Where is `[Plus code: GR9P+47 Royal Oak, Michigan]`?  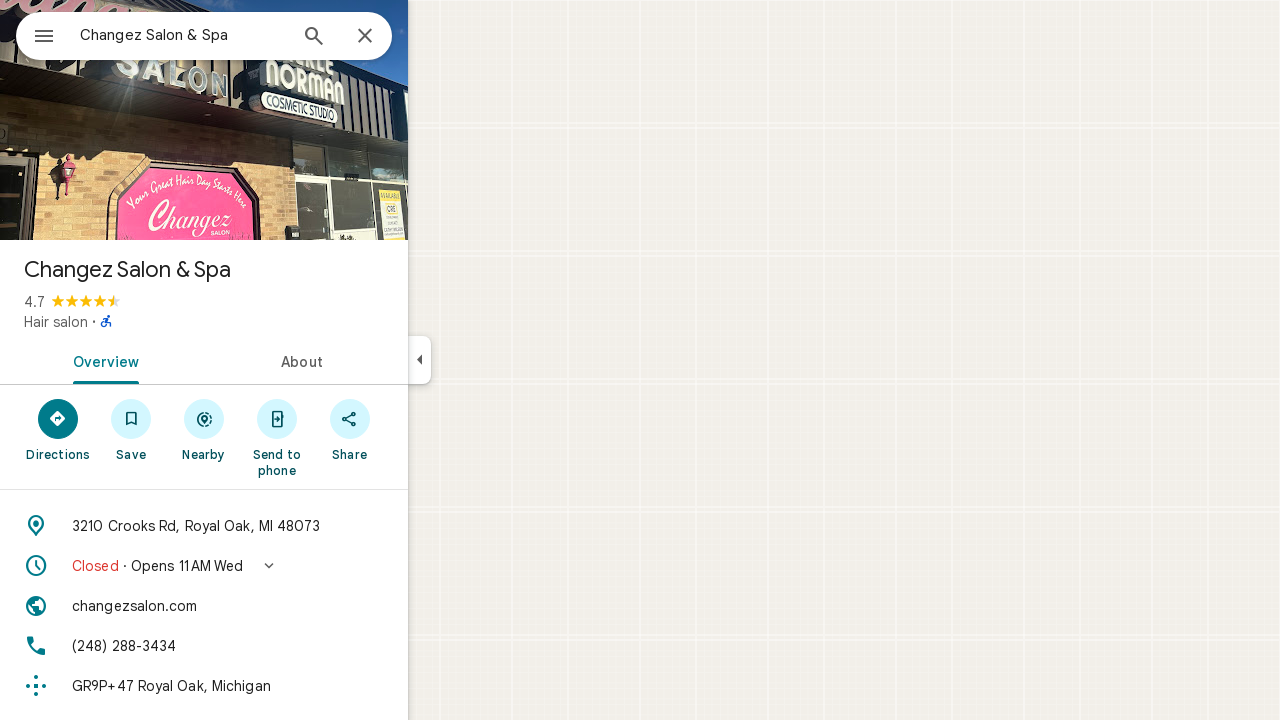 [Plus code: GR9P+47 Royal Oak, Michigan] is located at coordinates (276, 686).